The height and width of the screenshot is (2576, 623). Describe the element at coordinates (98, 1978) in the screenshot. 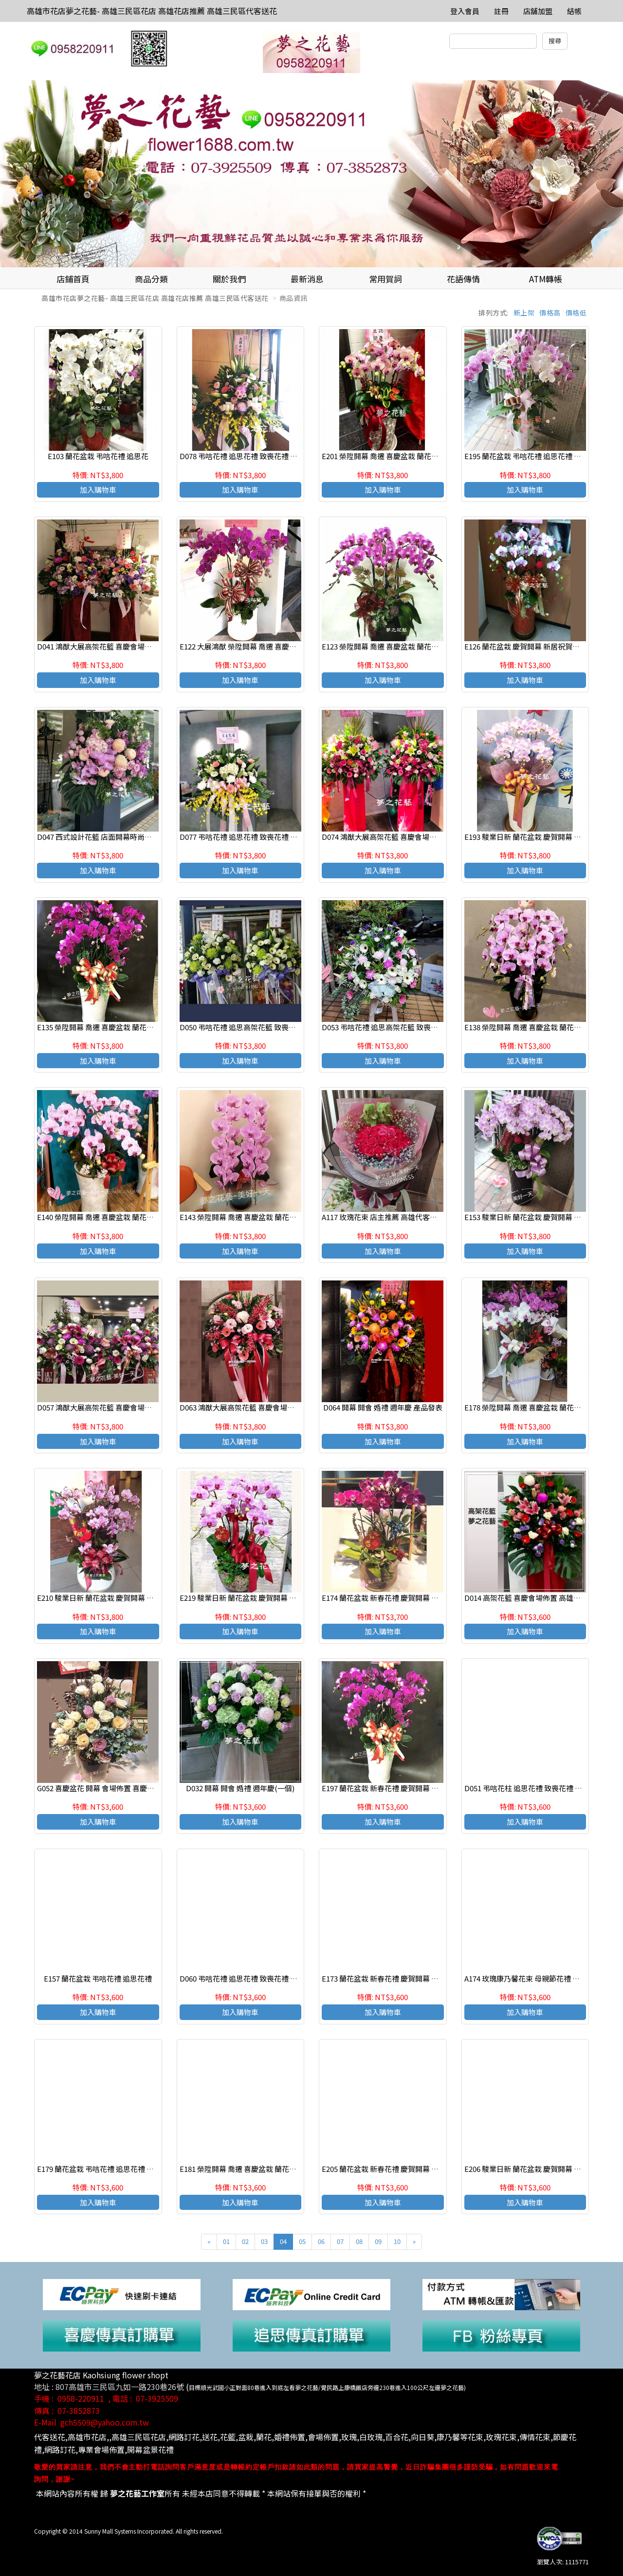

I see `E157 蘭花盆栽 弔唁花禮 追思花禮` at that location.